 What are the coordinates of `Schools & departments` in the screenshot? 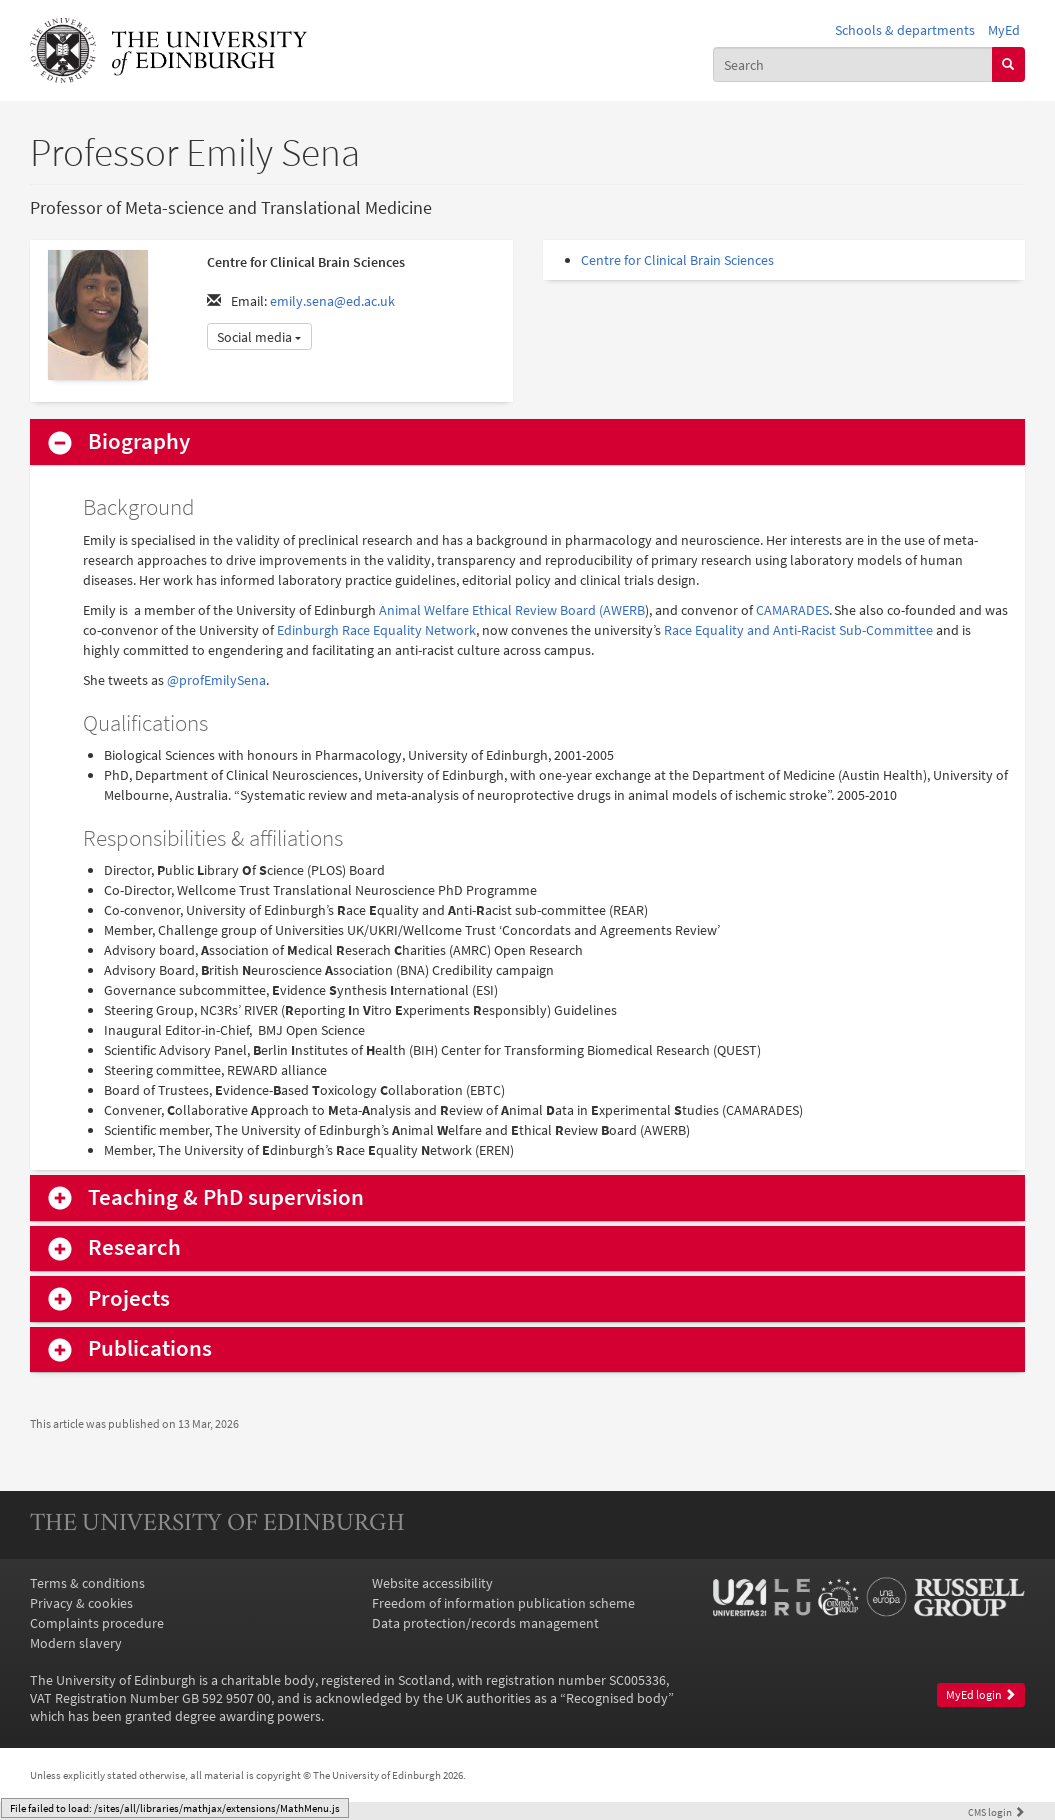 It's located at (905, 30).